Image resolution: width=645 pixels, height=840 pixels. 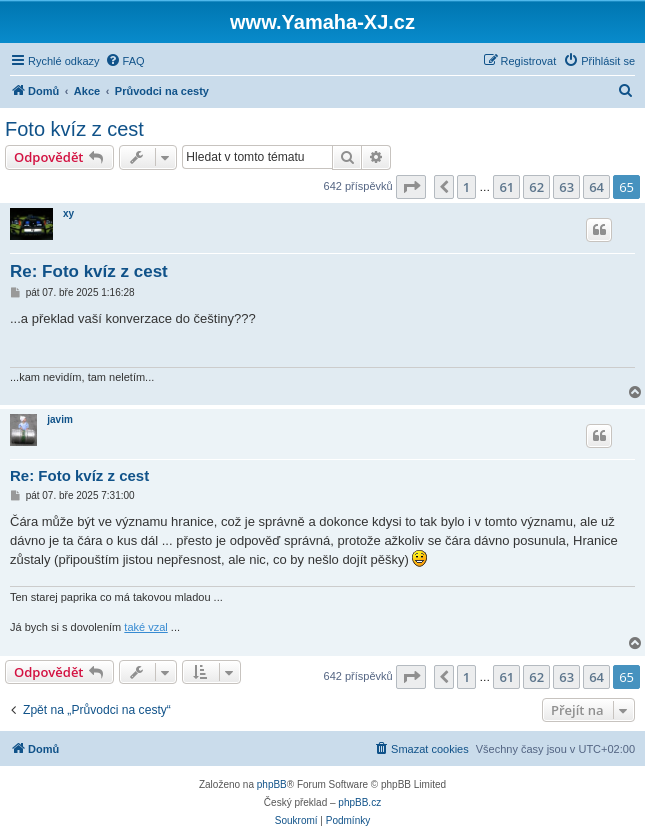 What do you see at coordinates (89, 271) in the screenshot?
I see `Re: Foto kvíz z cest` at bounding box center [89, 271].